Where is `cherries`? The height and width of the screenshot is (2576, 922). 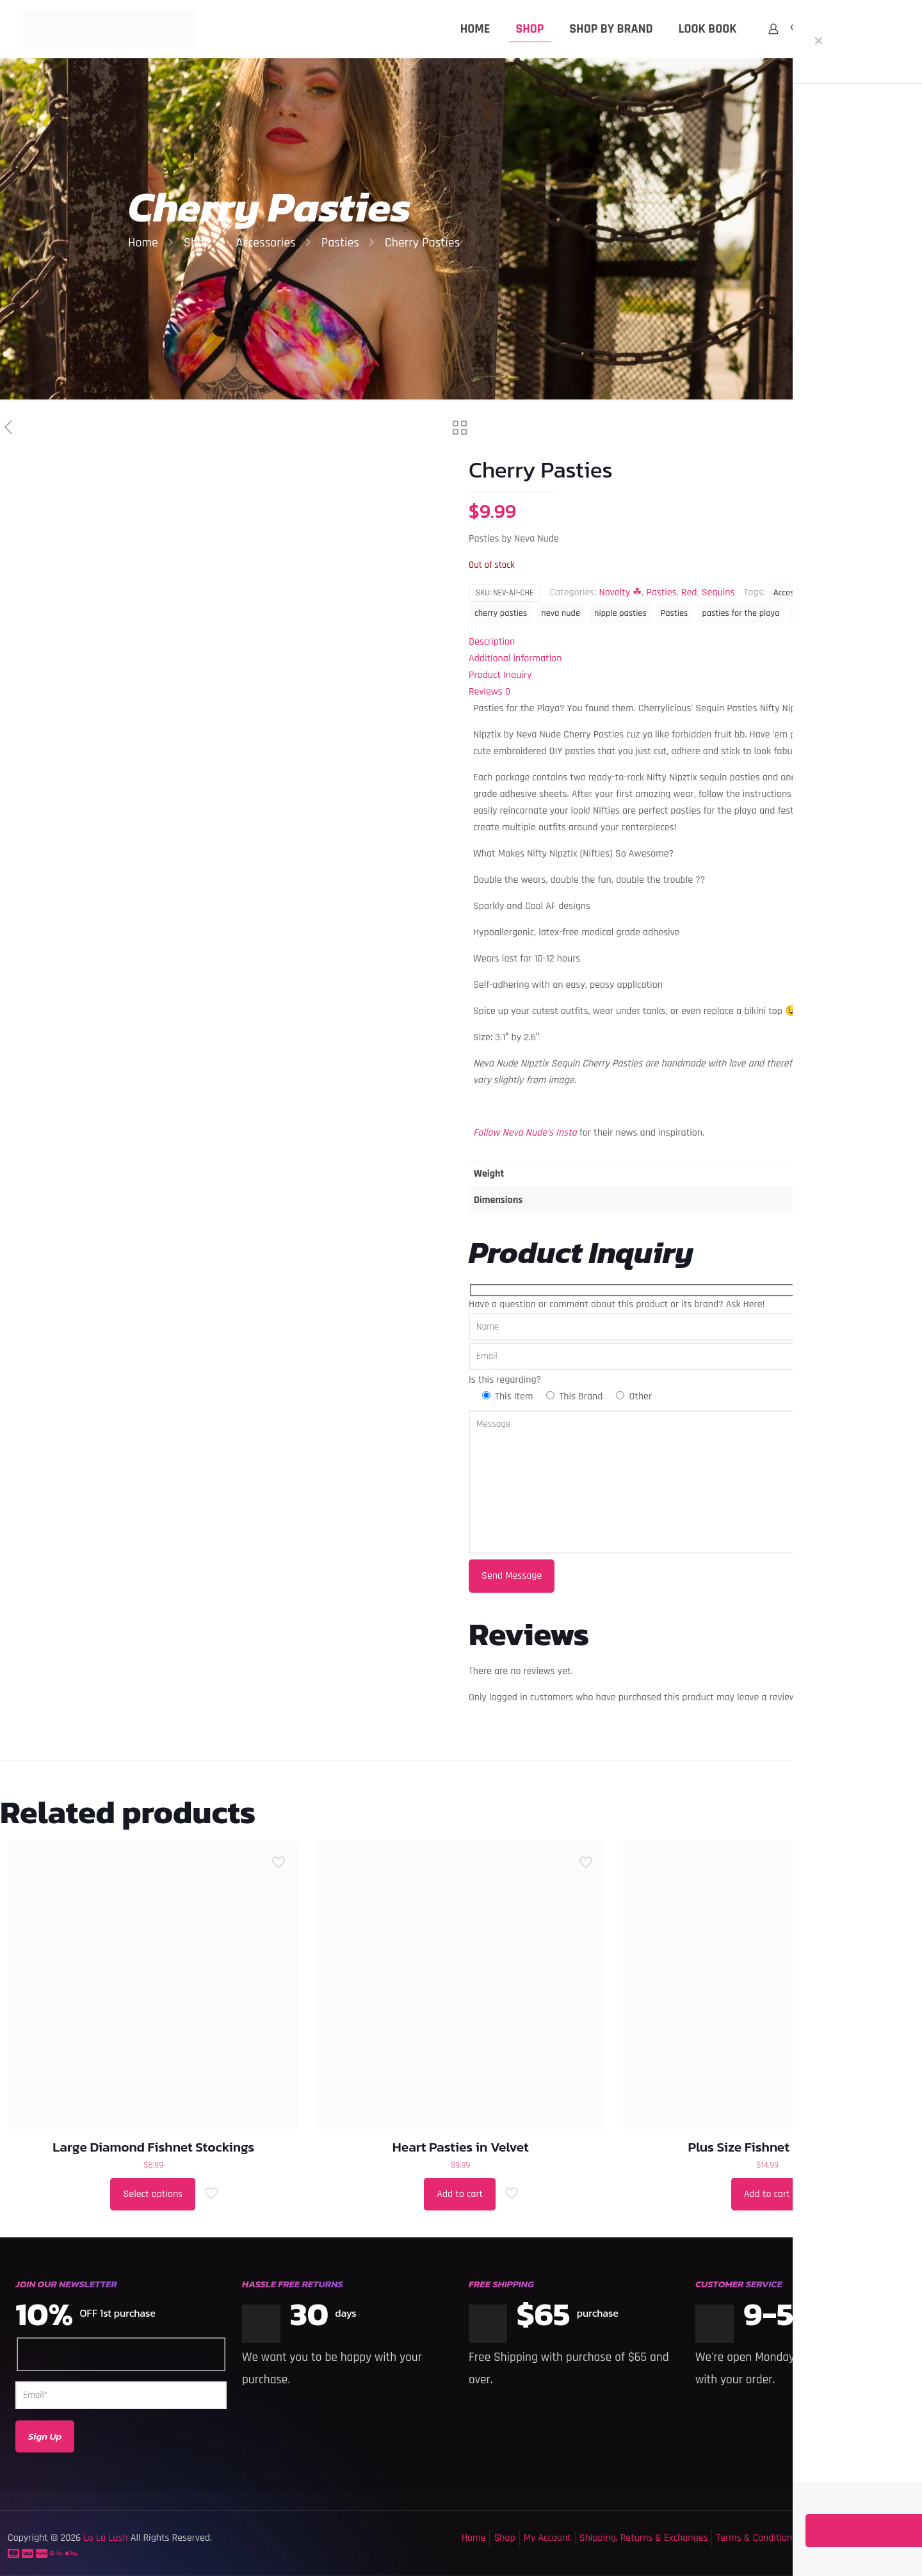
cherries is located at coordinates (845, 593).